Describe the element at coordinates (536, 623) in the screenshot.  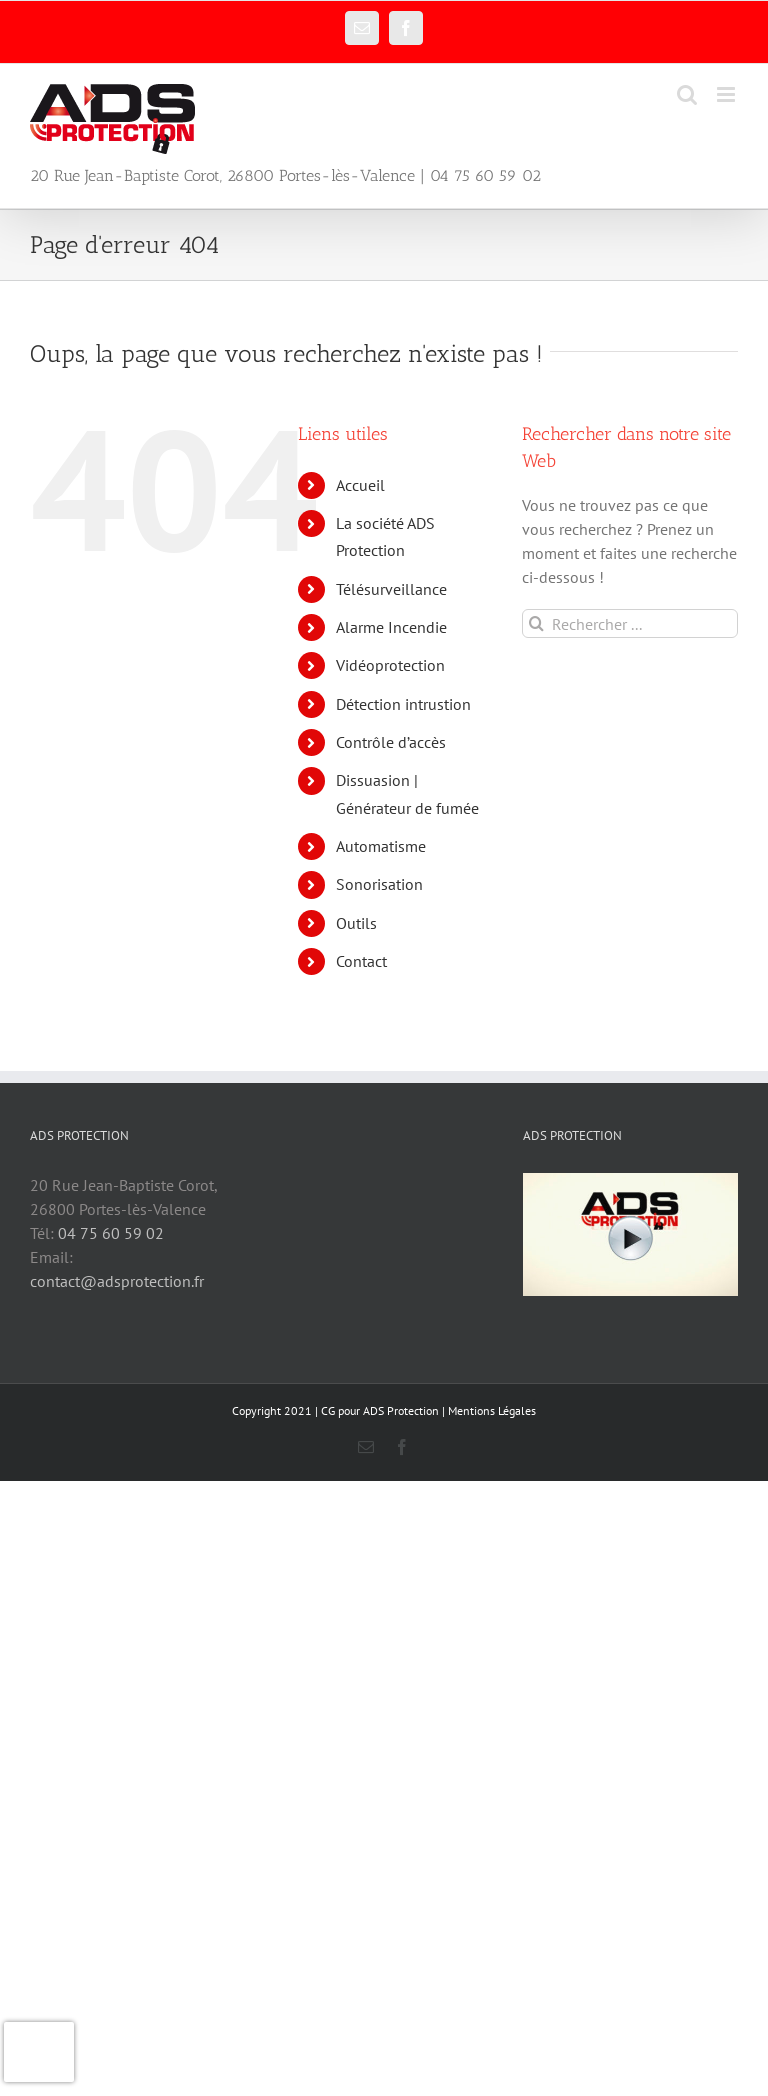
I see `[Recherche]` at that location.